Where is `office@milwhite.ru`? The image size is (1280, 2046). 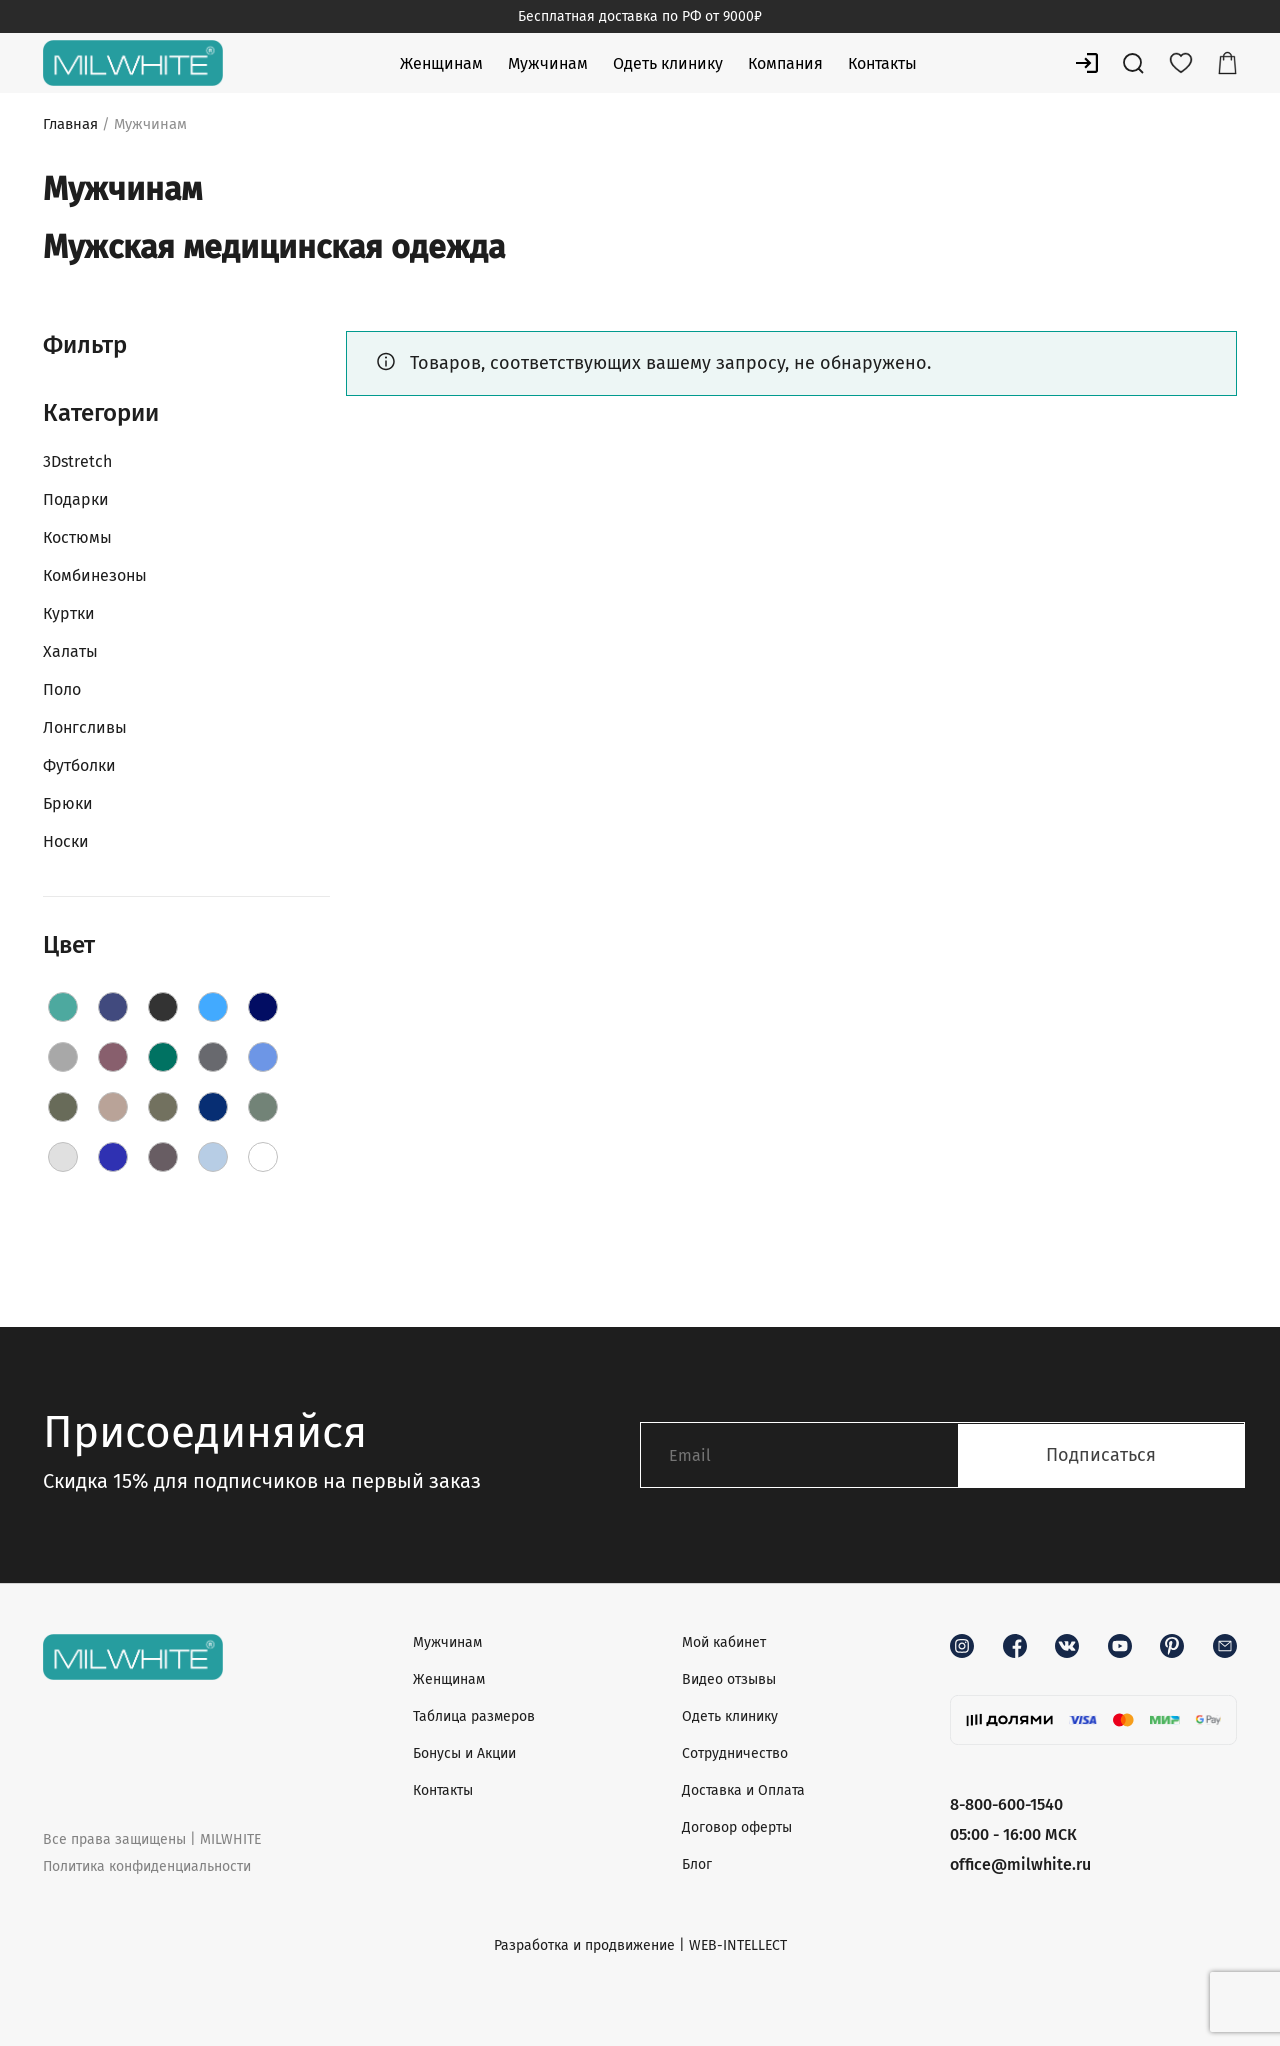
office@milwhite.ru is located at coordinates (1020, 1864).